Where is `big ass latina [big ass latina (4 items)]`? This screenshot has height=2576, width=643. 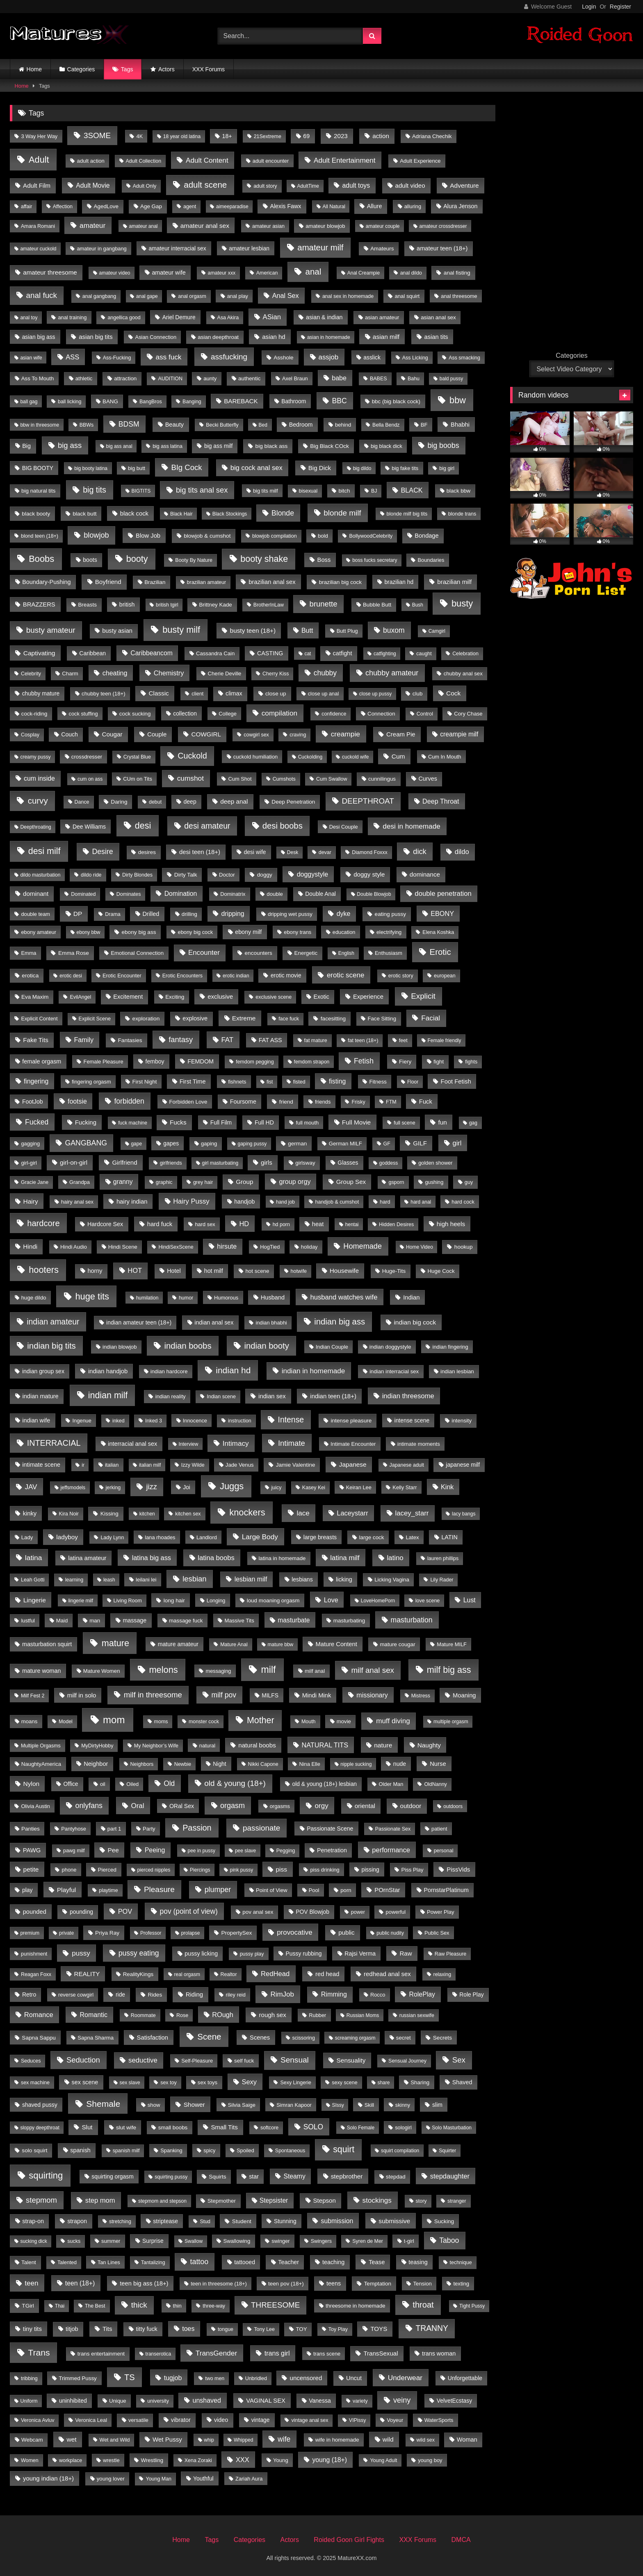 big ass latina [big ass latina (4 items)] is located at coordinates (167, 446).